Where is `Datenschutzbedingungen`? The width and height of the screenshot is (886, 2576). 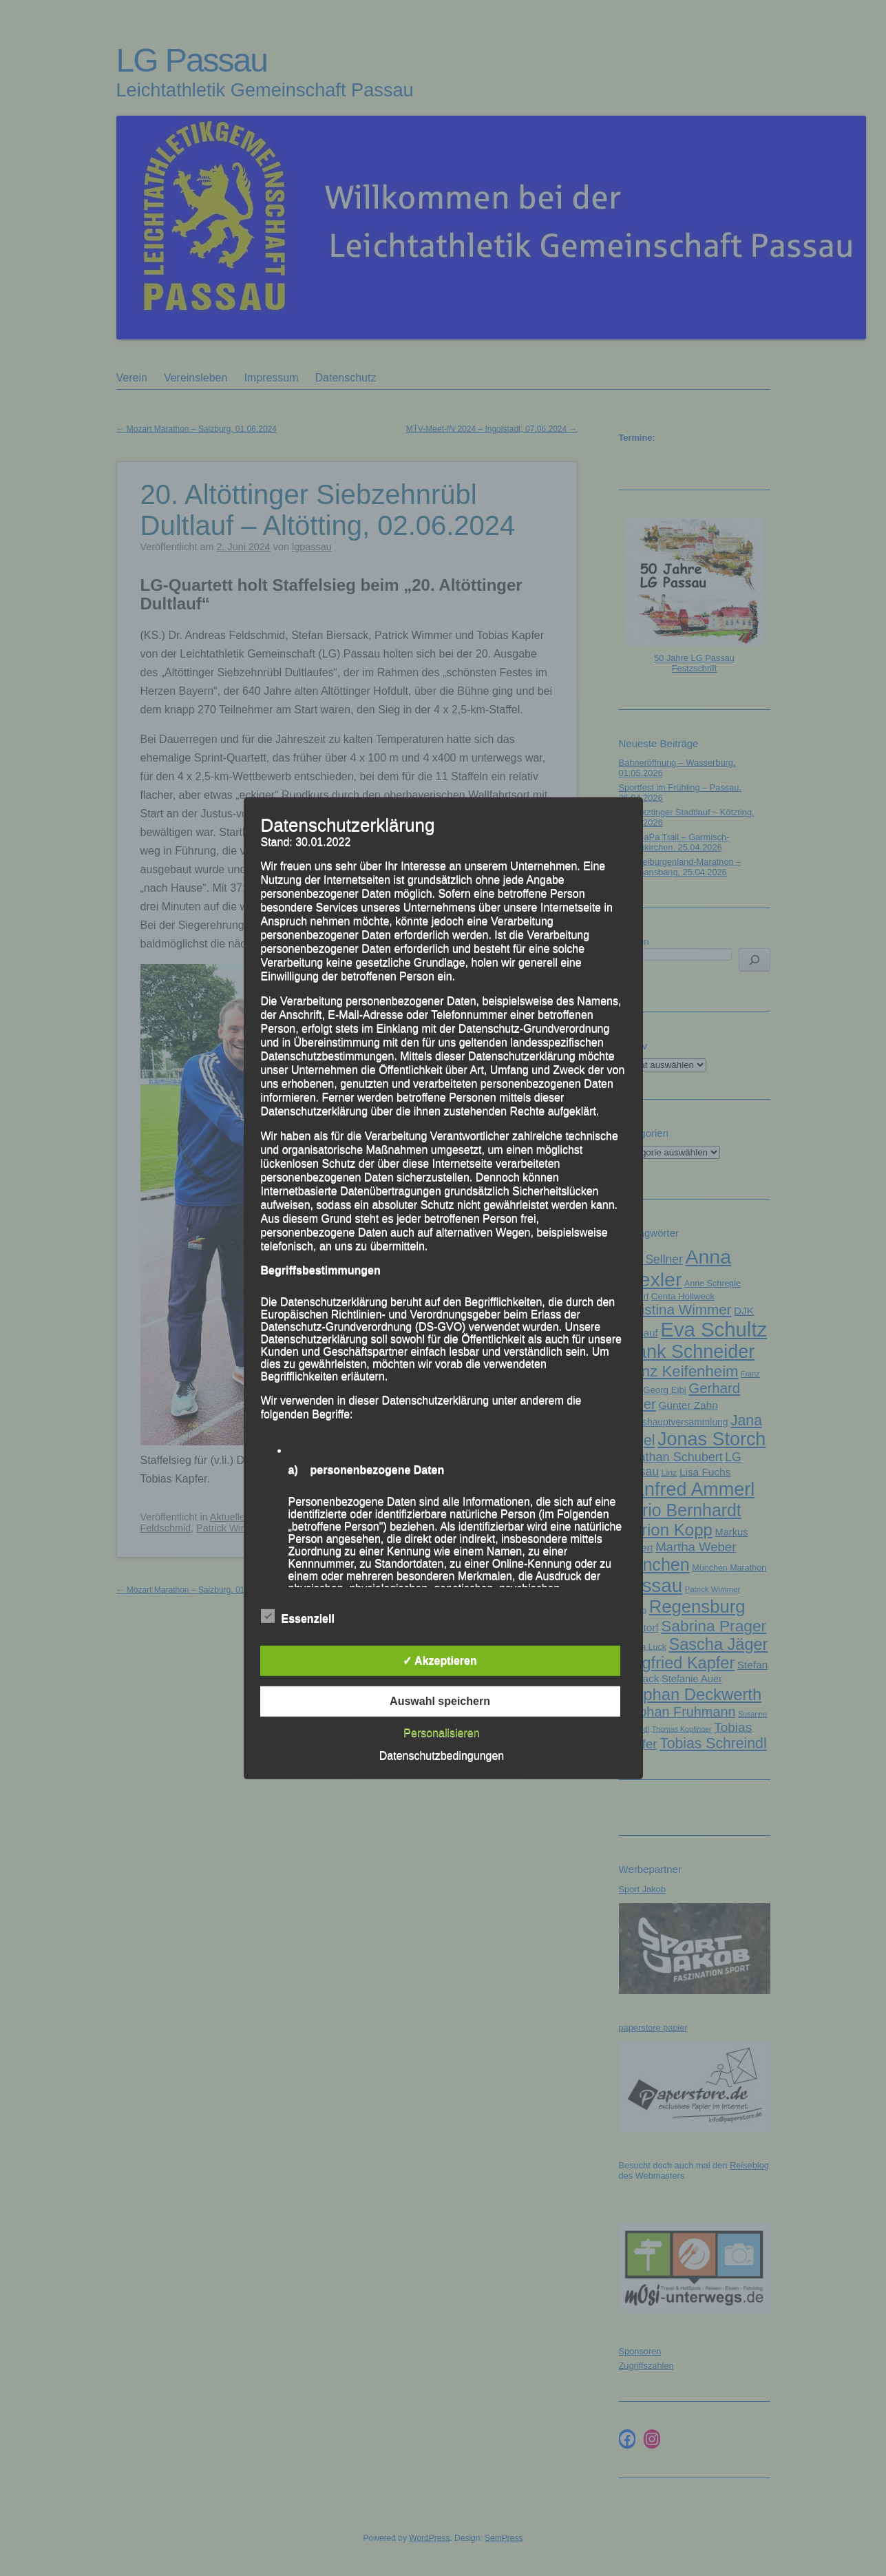
Datenschutzbedingungen is located at coordinates (441, 1755).